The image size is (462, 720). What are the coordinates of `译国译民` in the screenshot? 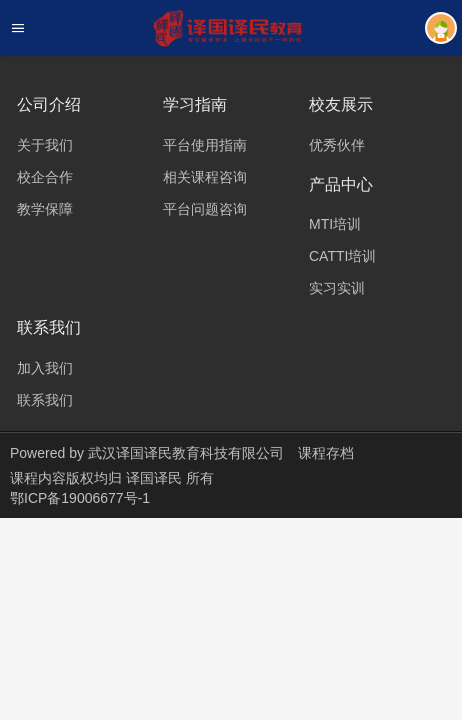 It's located at (156, 478).